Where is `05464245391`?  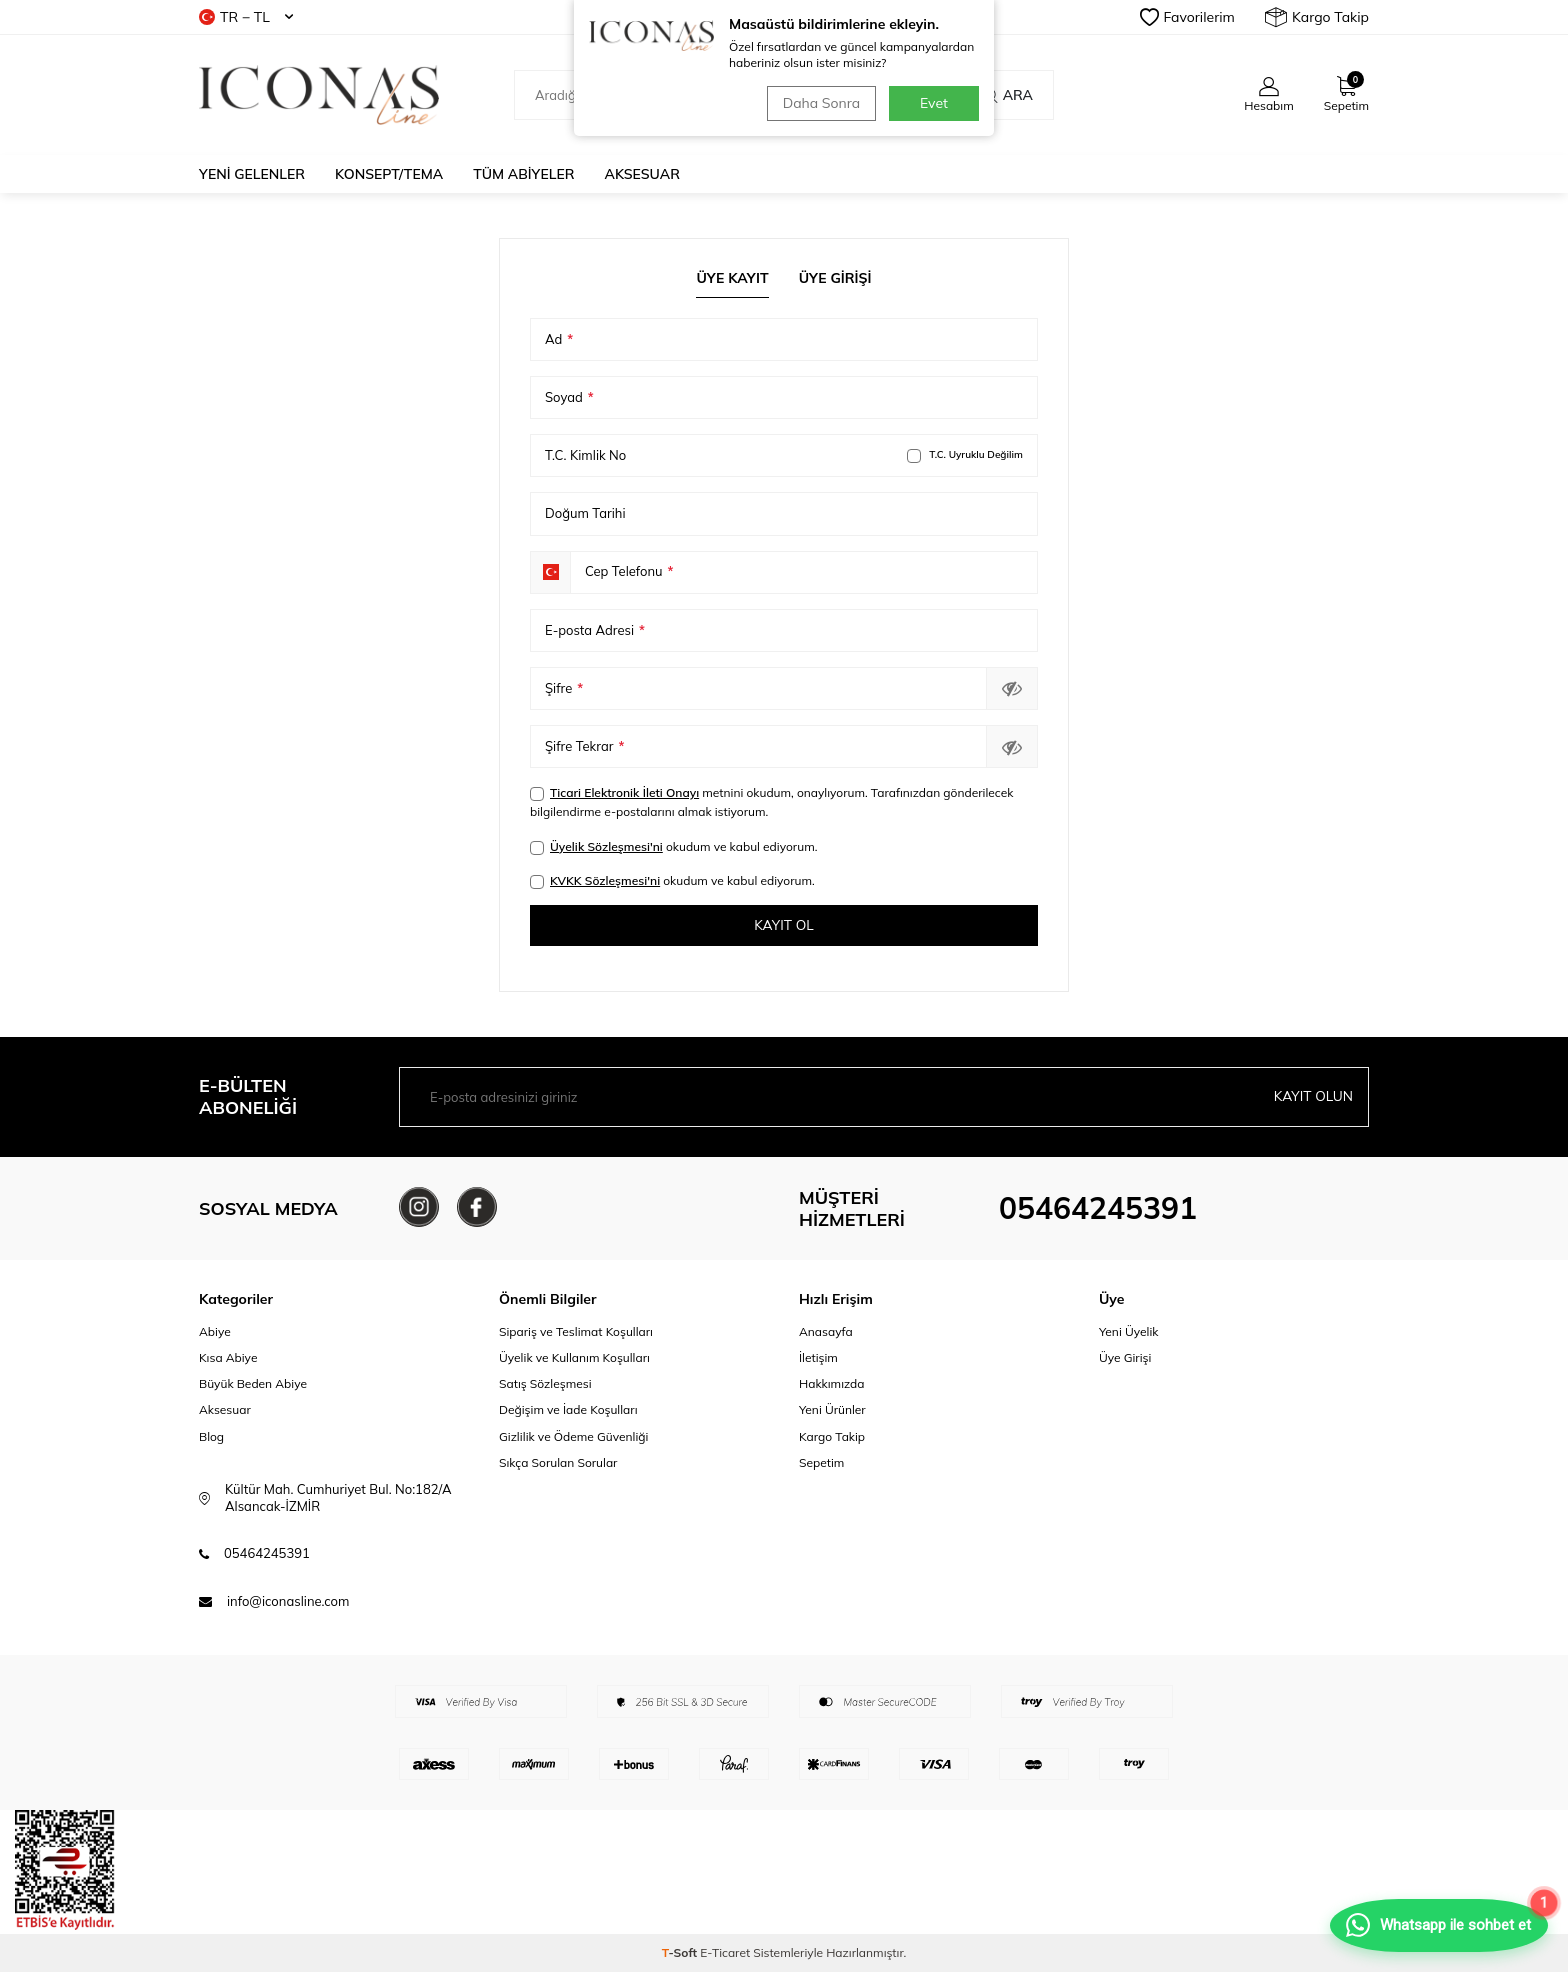
05464245391 is located at coordinates (1098, 1209).